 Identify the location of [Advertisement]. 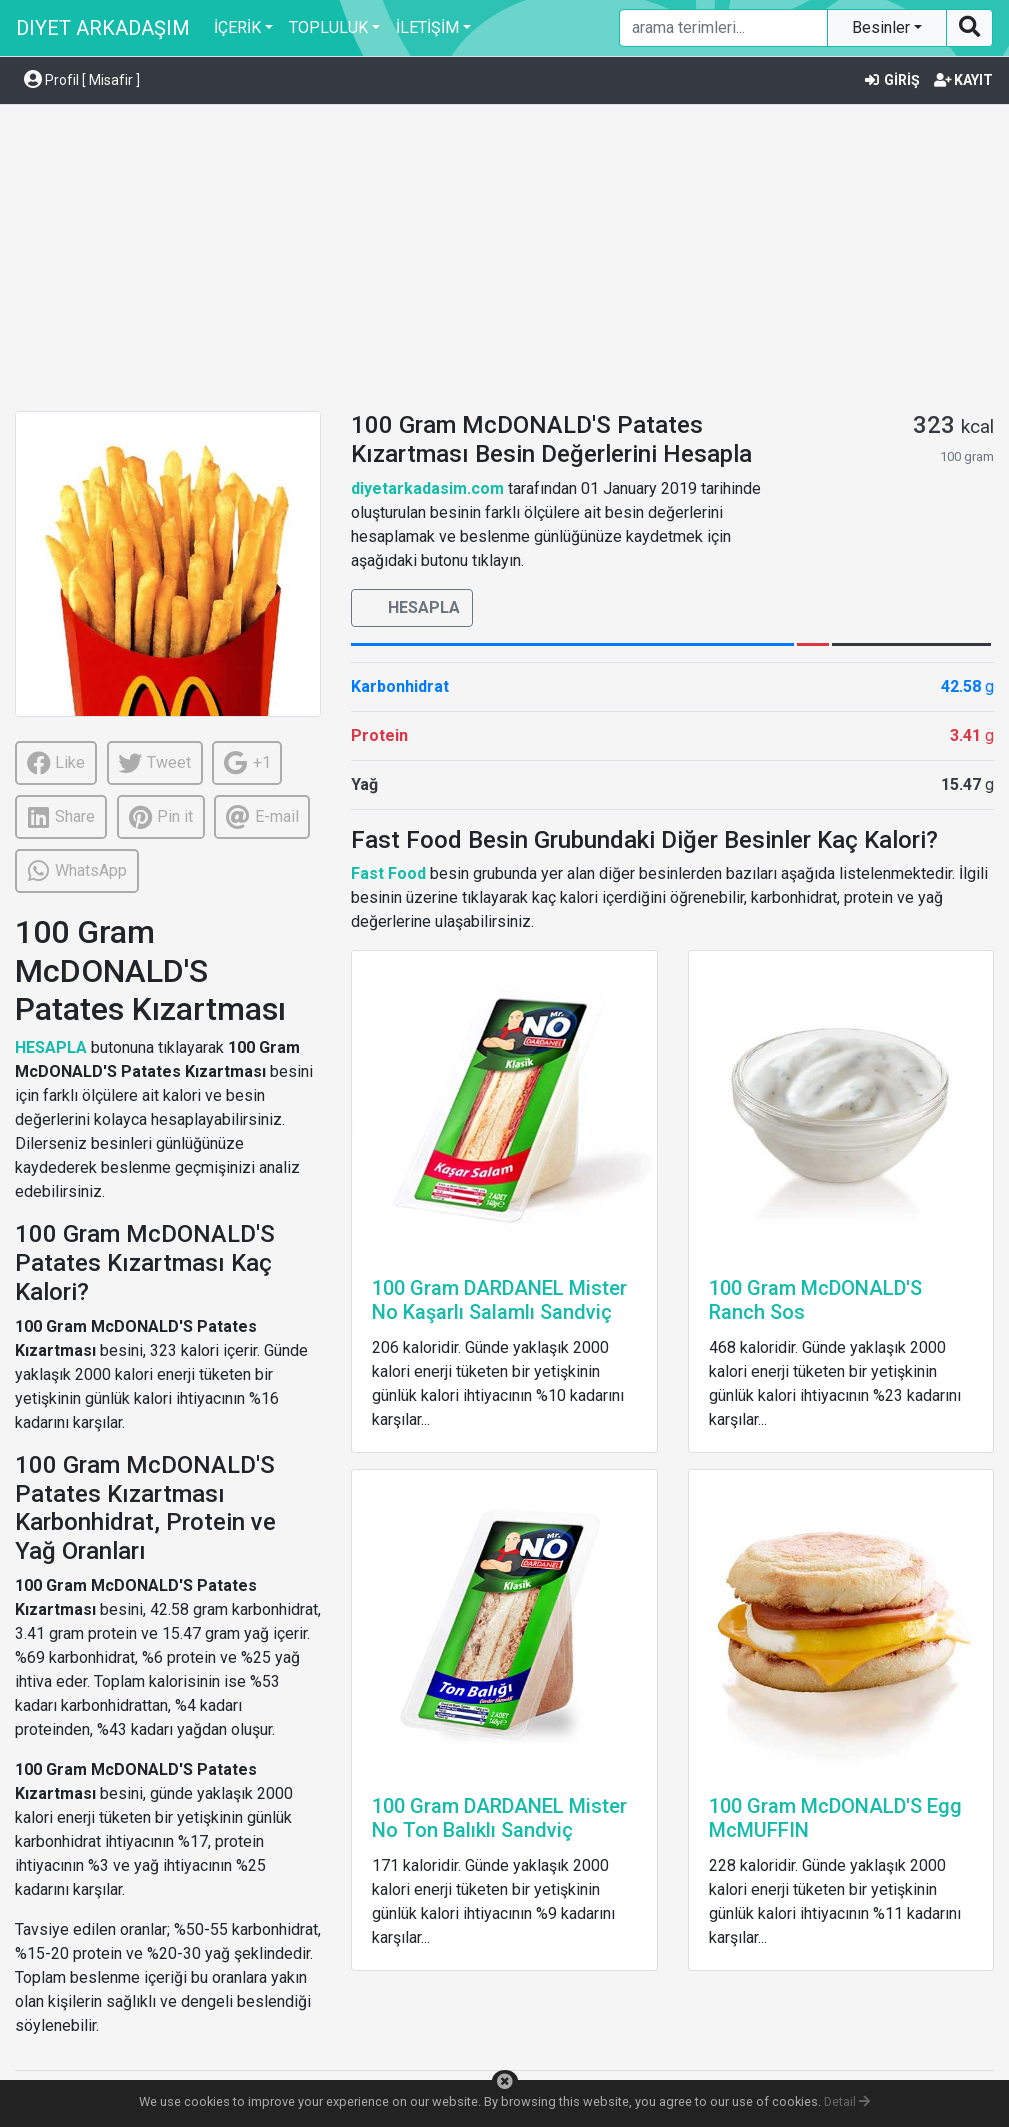
(504, 261).